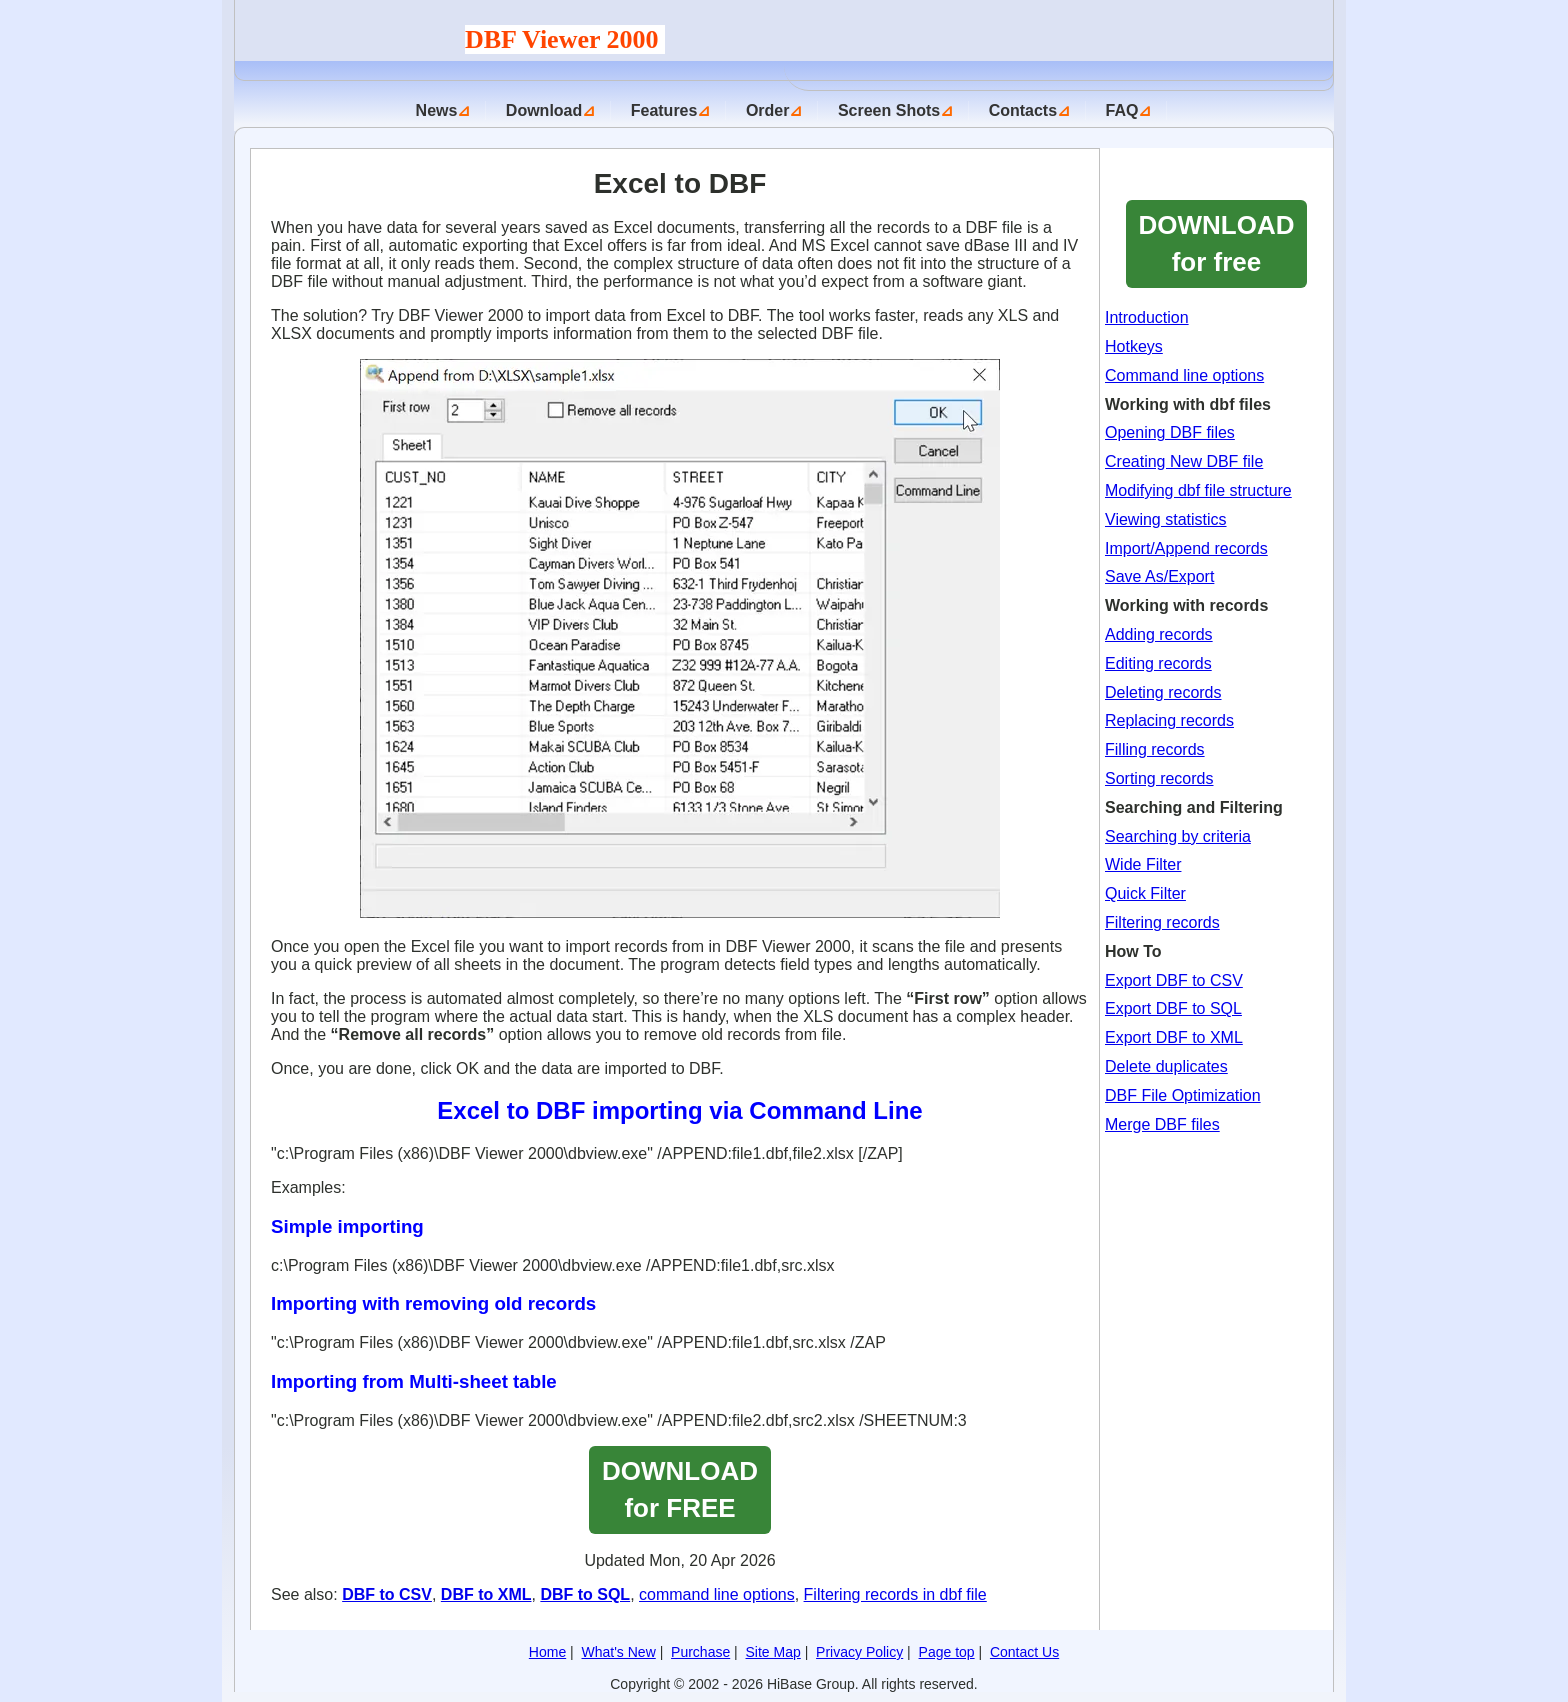 This screenshot has height=1702, width=1568. I want to click on Export DBF to XML, so click(1174, 1037).